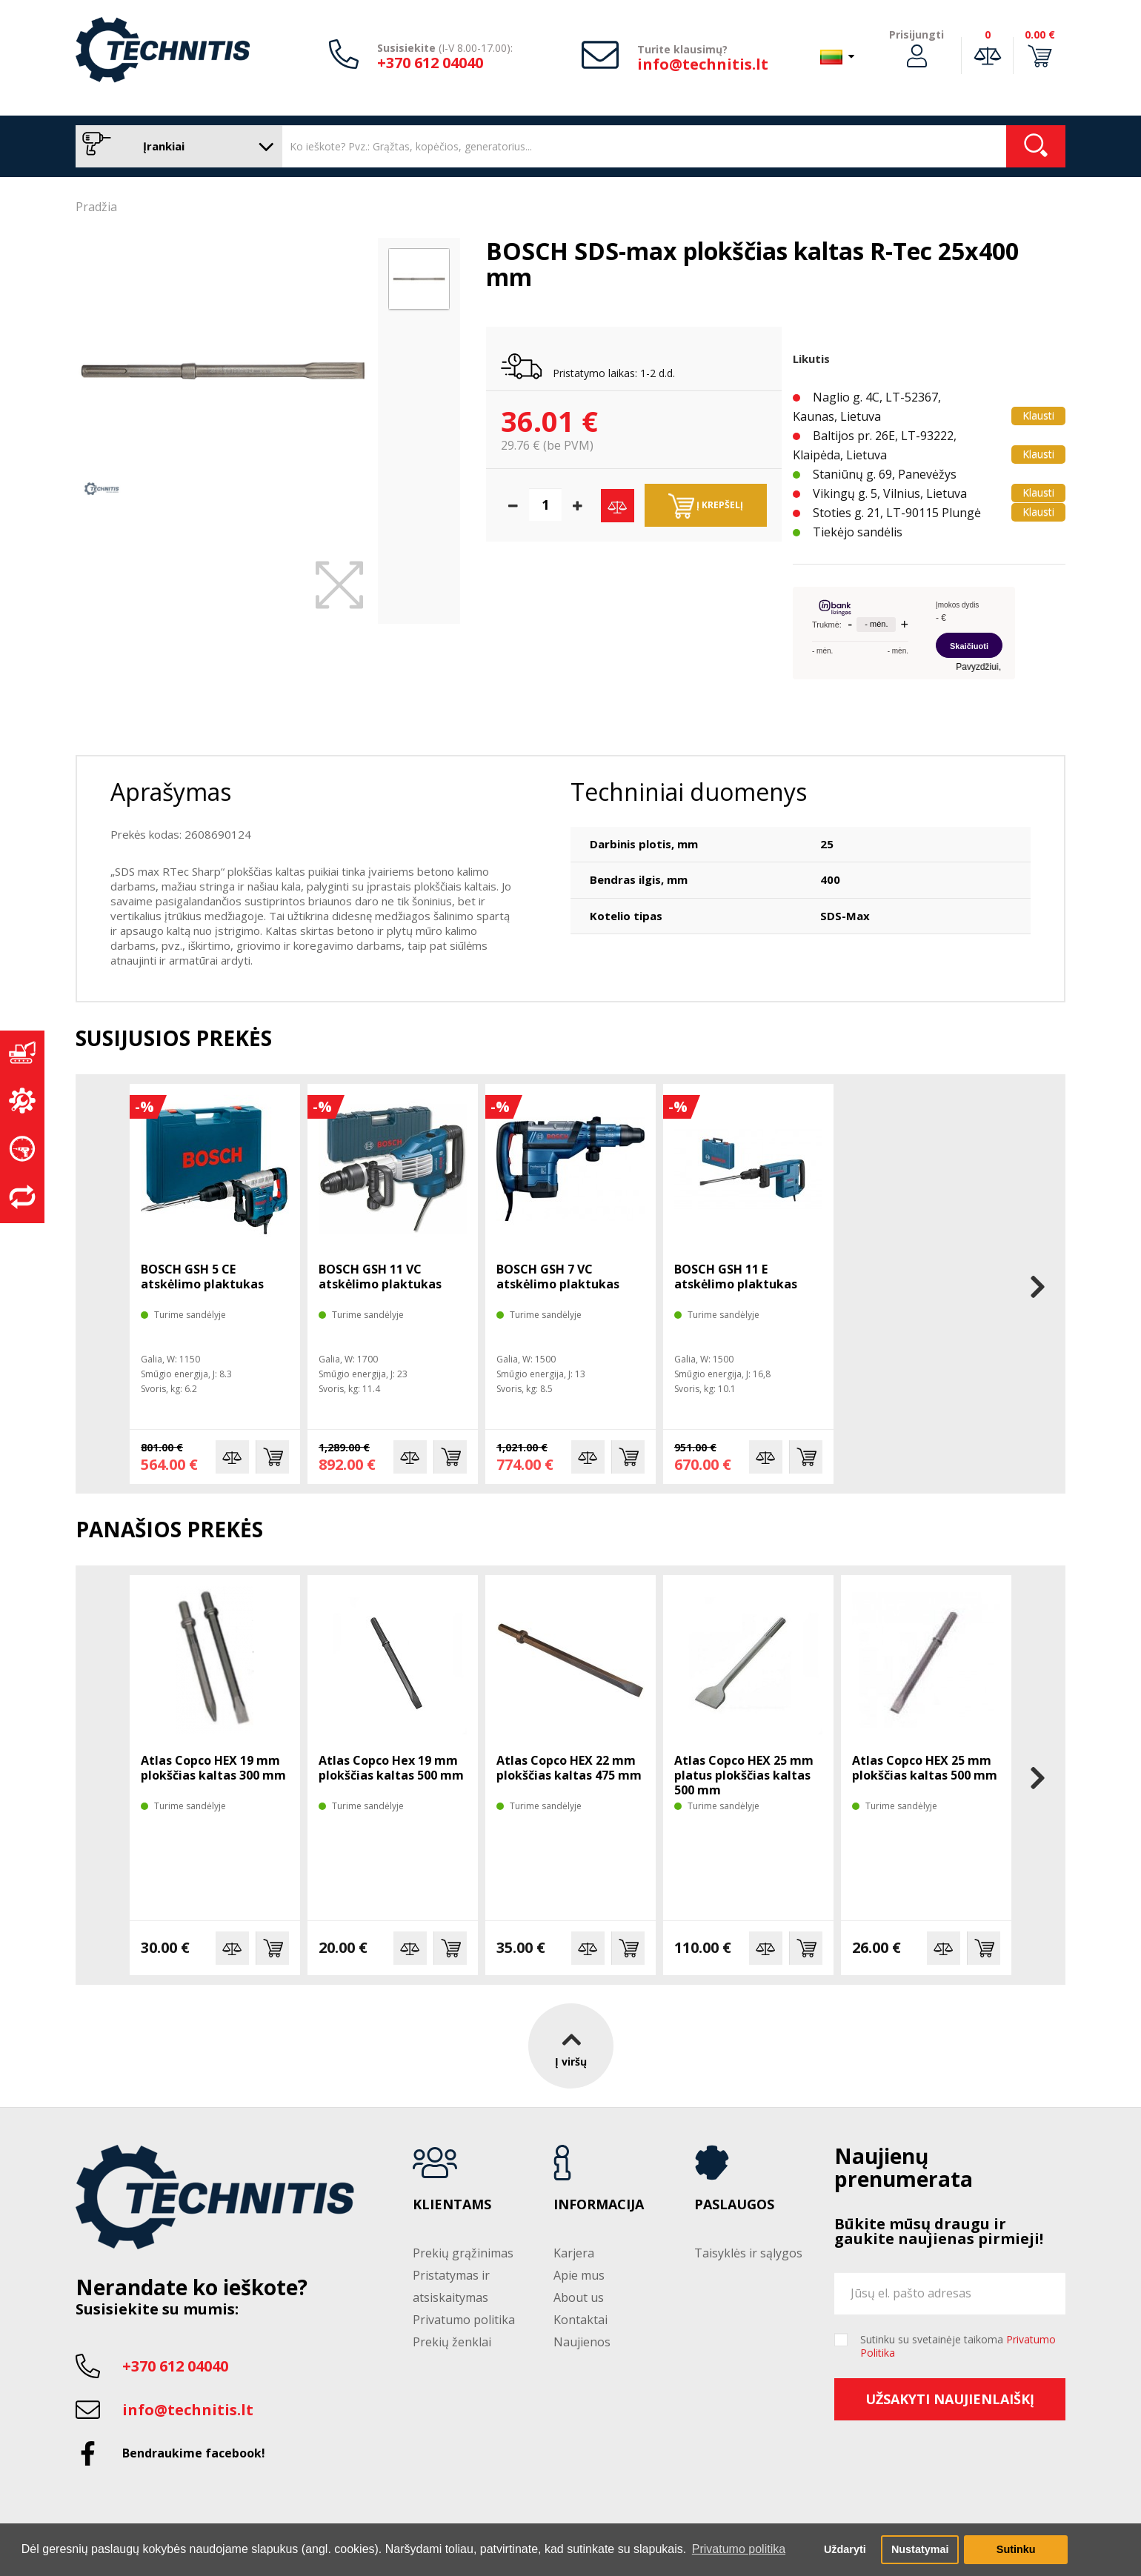 The height and width of the screenshot is (2576, 1141). I want to click on Užsakyti naujienlaiškį, so click(949, 2399).